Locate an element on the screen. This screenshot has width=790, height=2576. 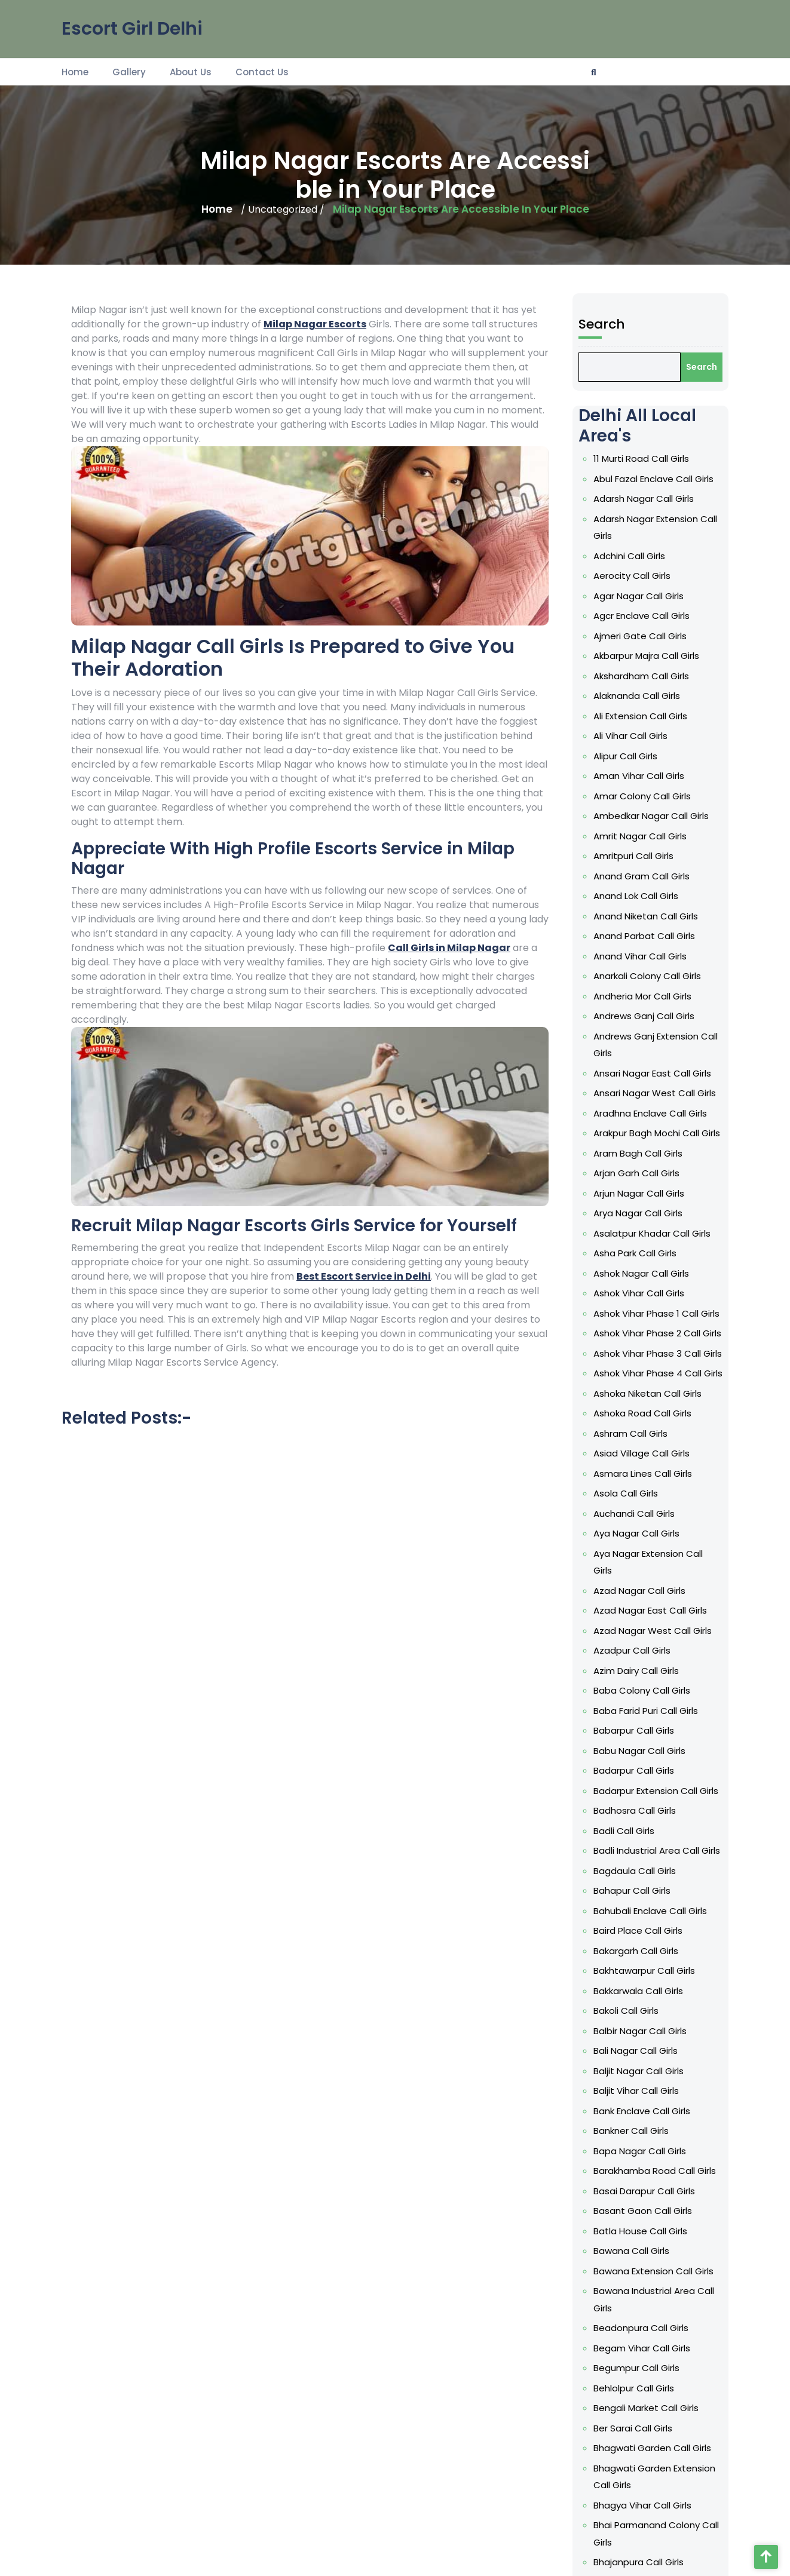
Akbarpur Majra Call Girls is located at coordinates (648, 1031).